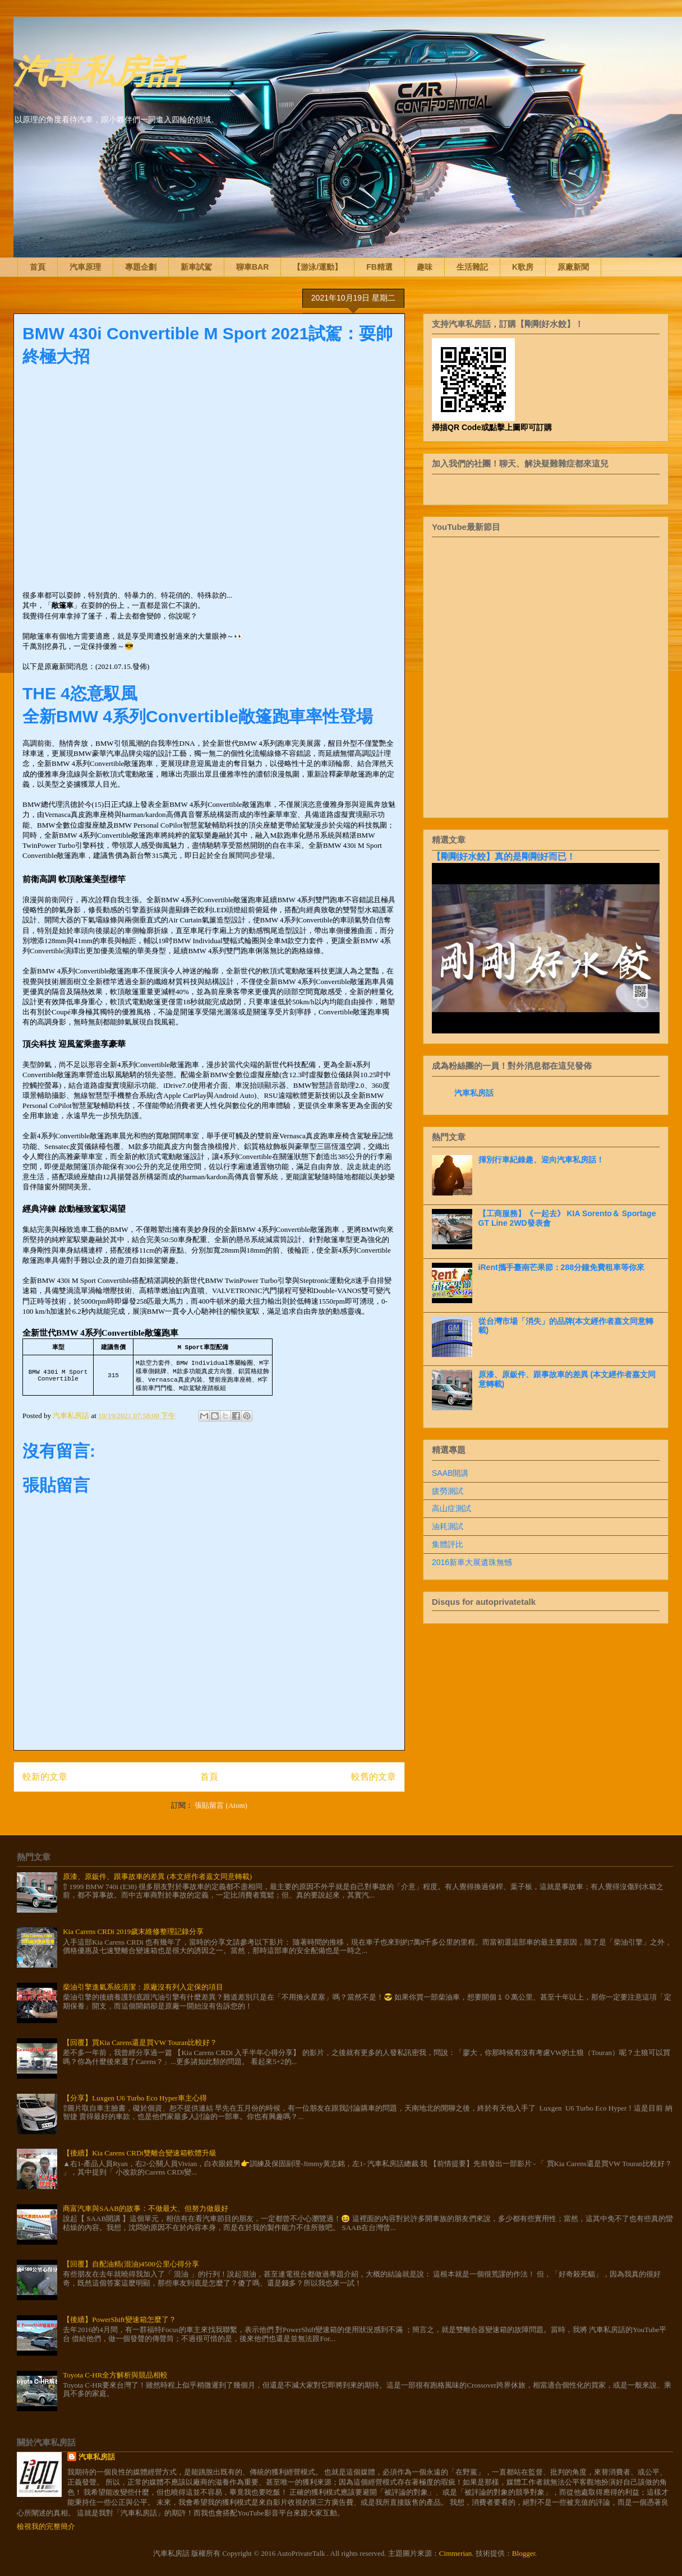  Describe the element at coordinates (573, 266) in the screenshot. I see `原廠新聞` at that location.